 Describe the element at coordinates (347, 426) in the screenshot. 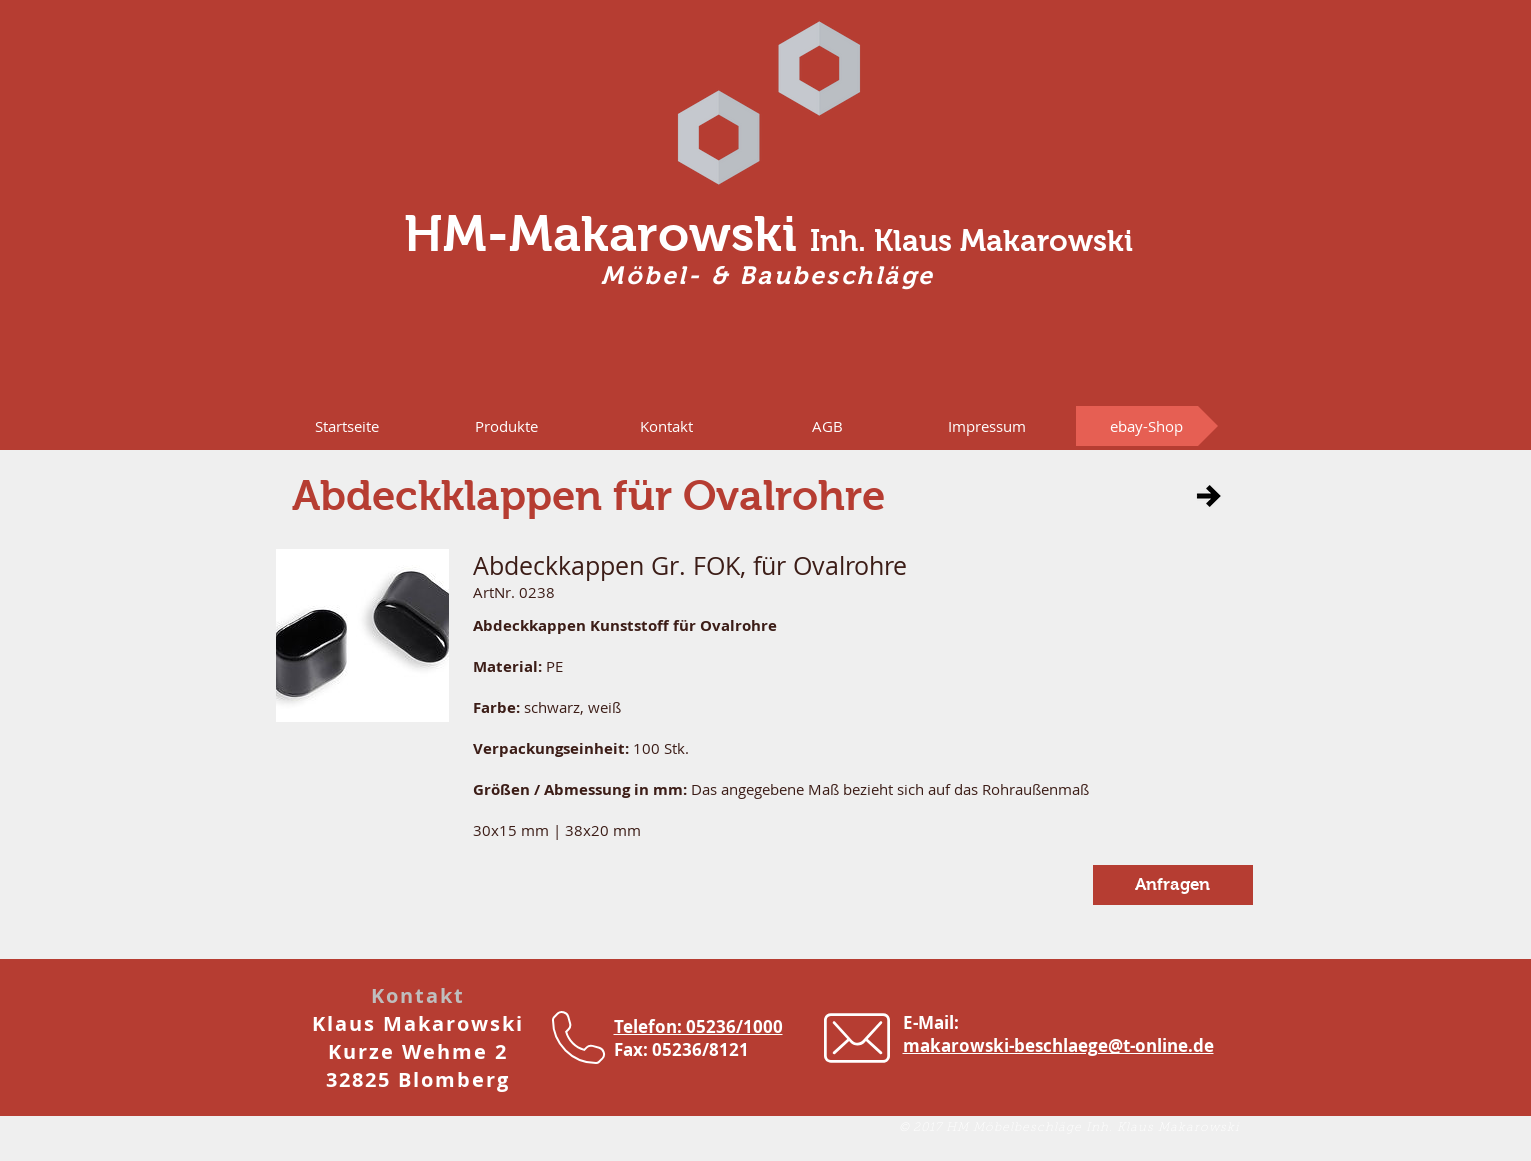

I see `[Startseite]` at that location.